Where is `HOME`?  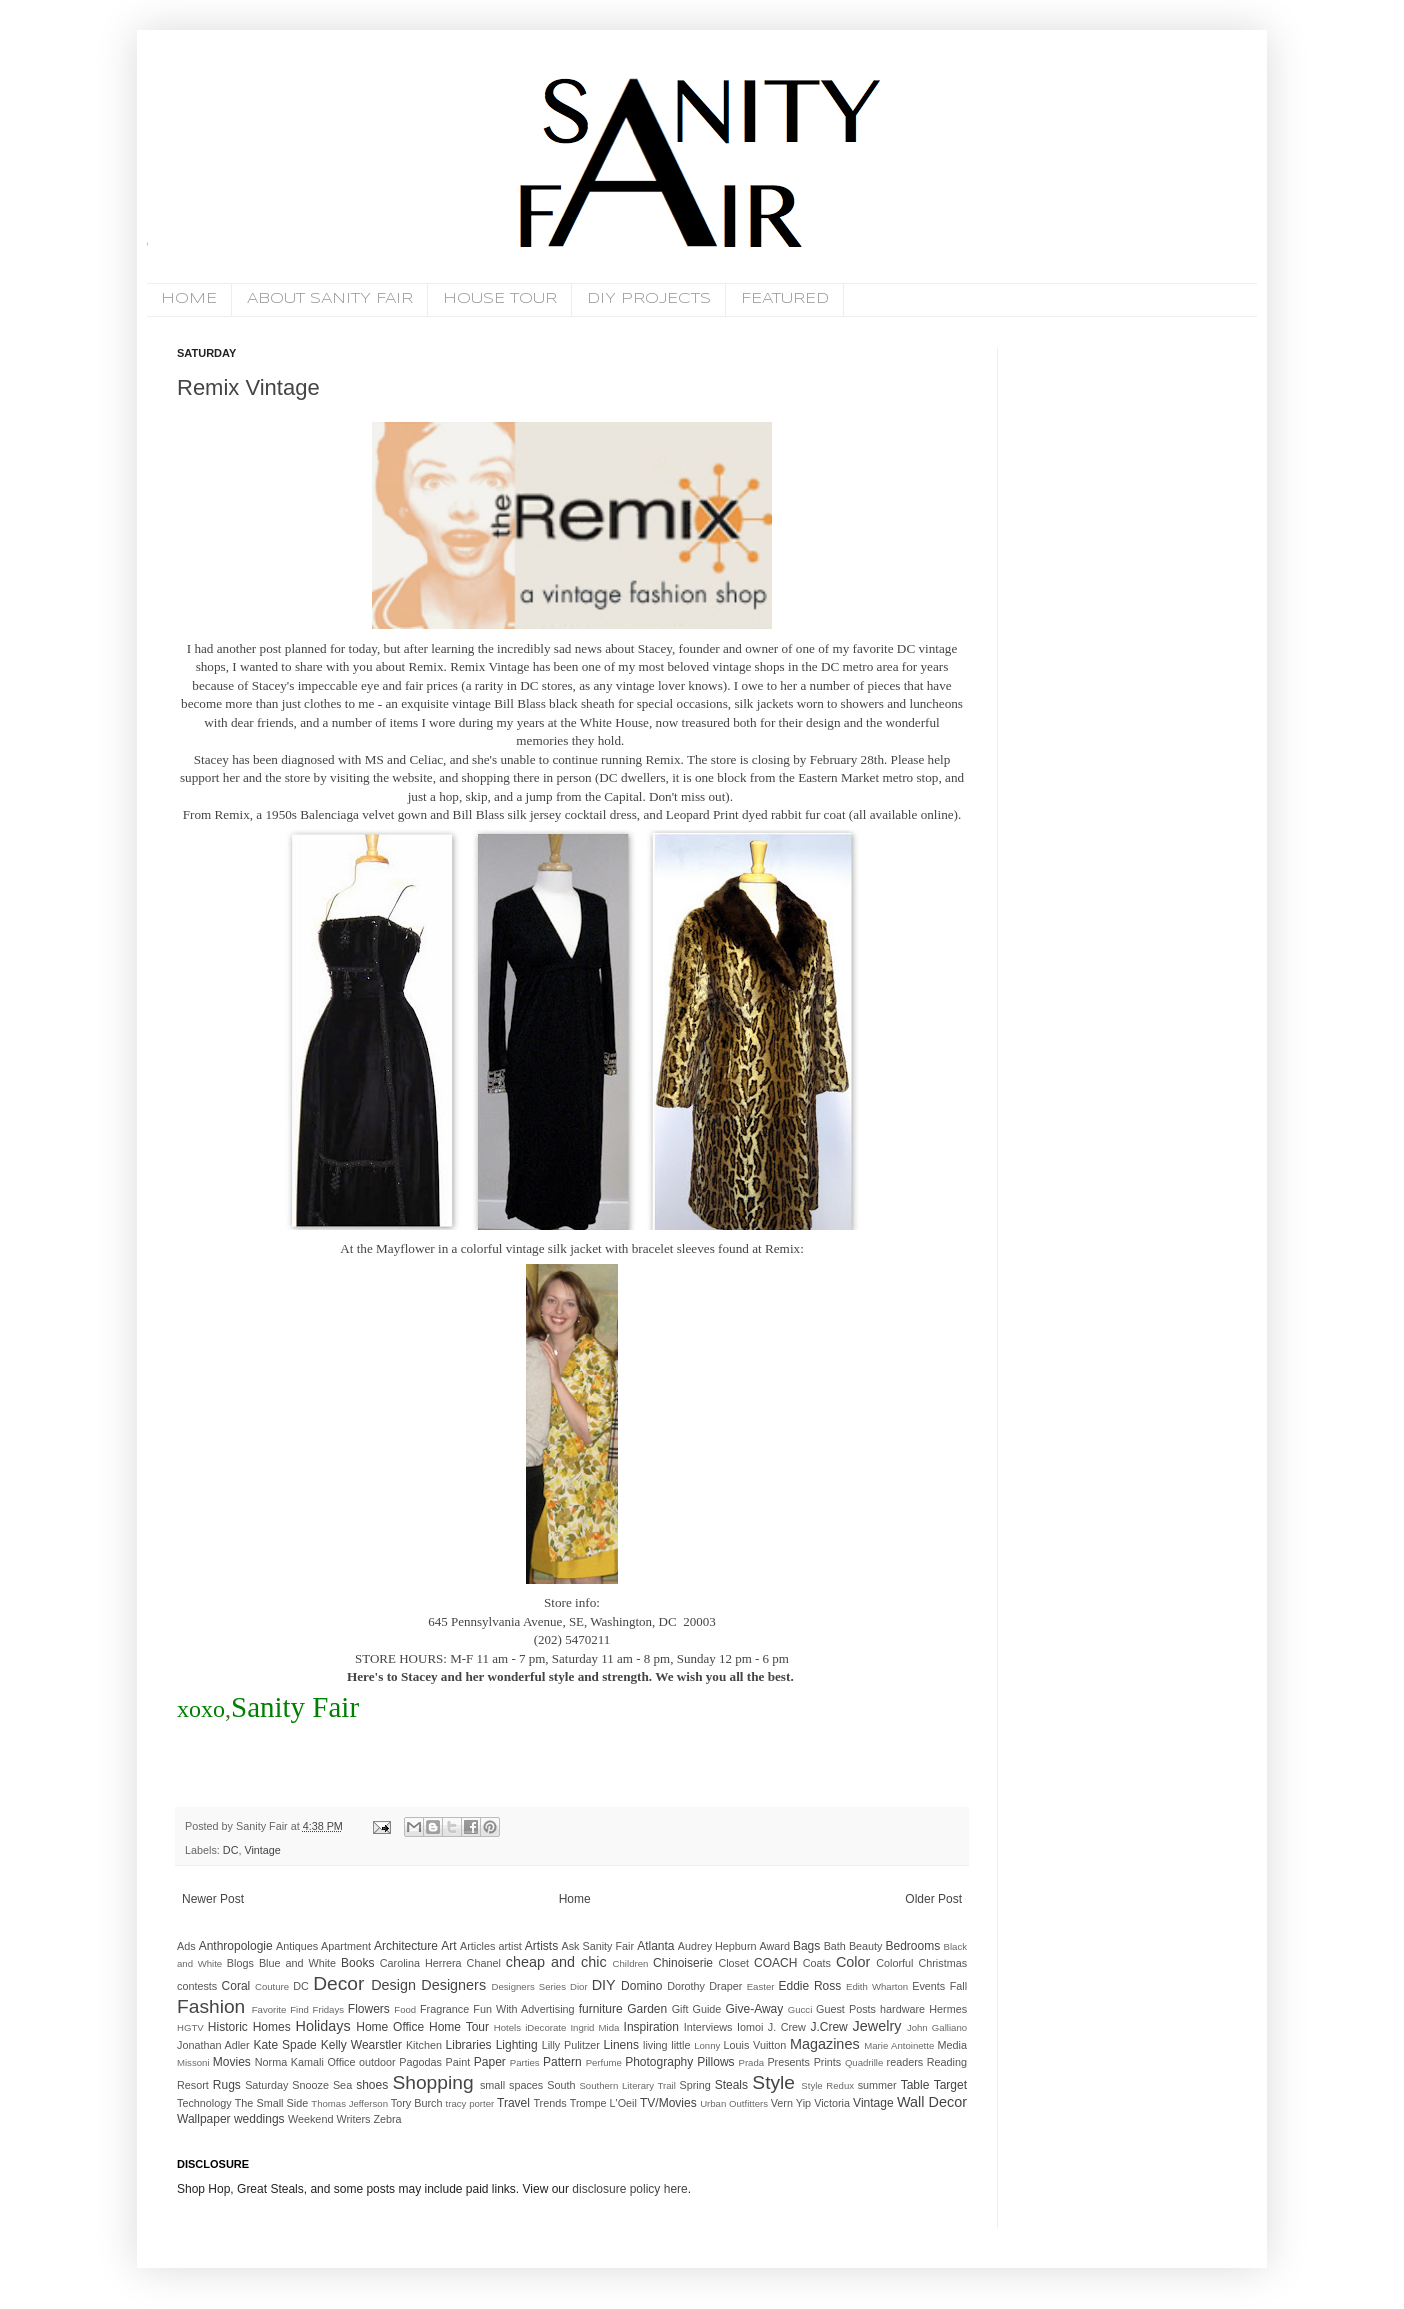 HOME is located at coordinates (189, 299).